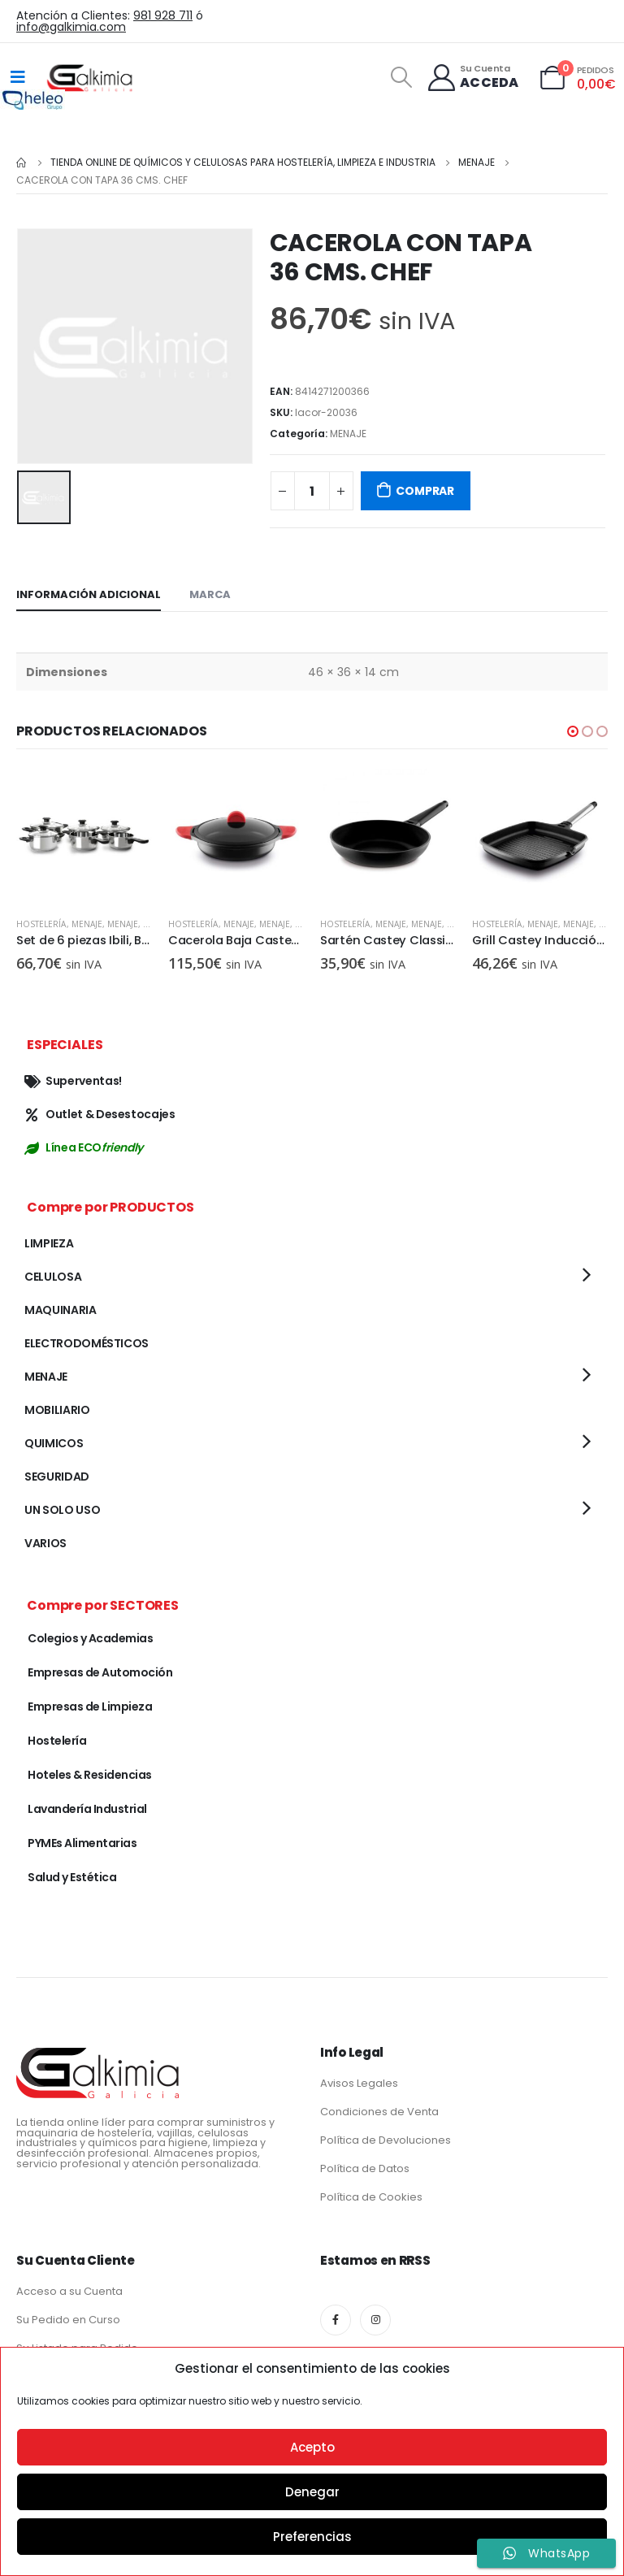 The width and height of the screenshot is (624, 2576). Describe the element at coordinates (312, 490) in the screenshot. I see `[Cantidad de productos]` at that location.